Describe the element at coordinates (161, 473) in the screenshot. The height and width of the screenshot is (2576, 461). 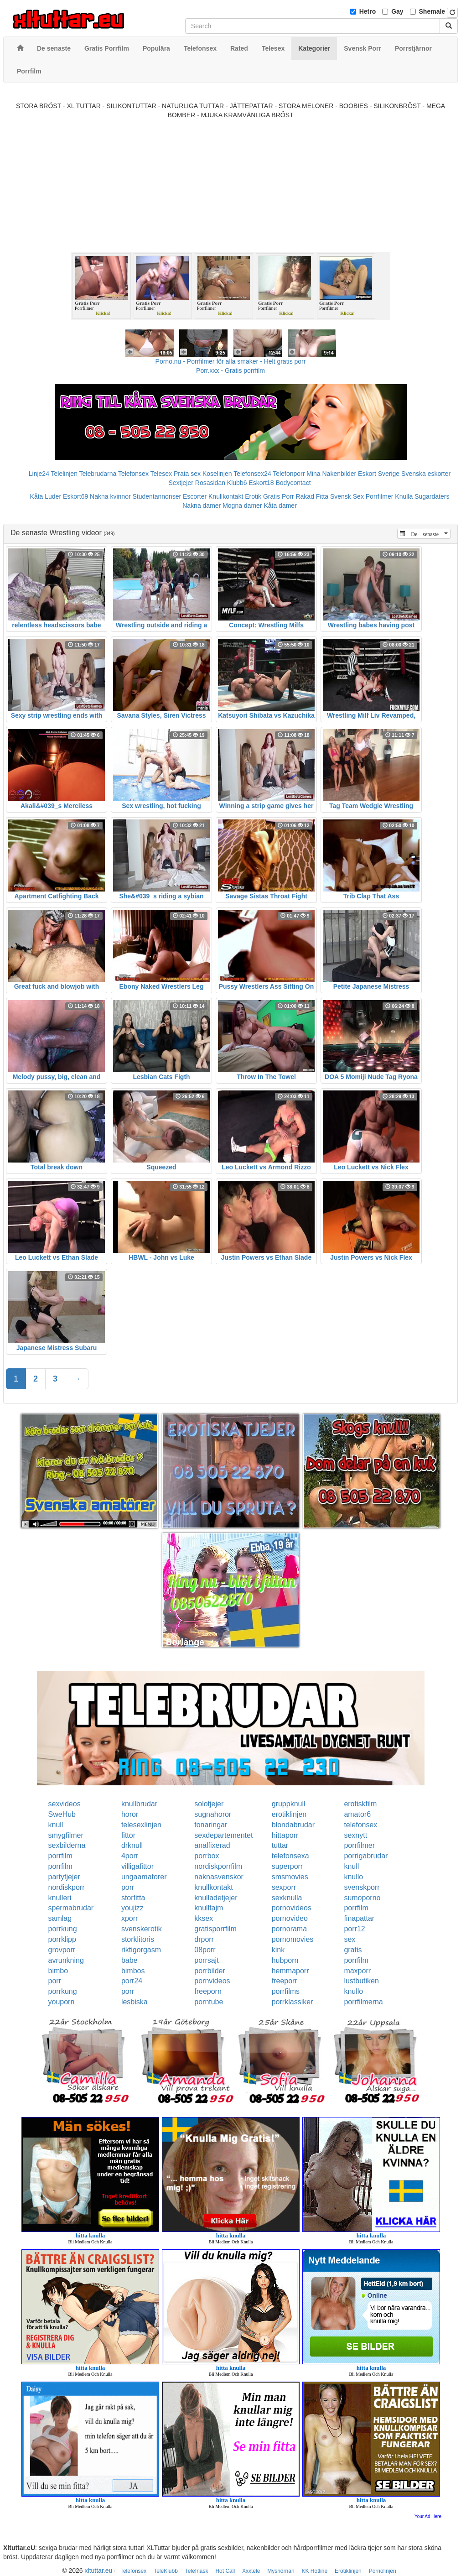
I see `Telesex` at that location.